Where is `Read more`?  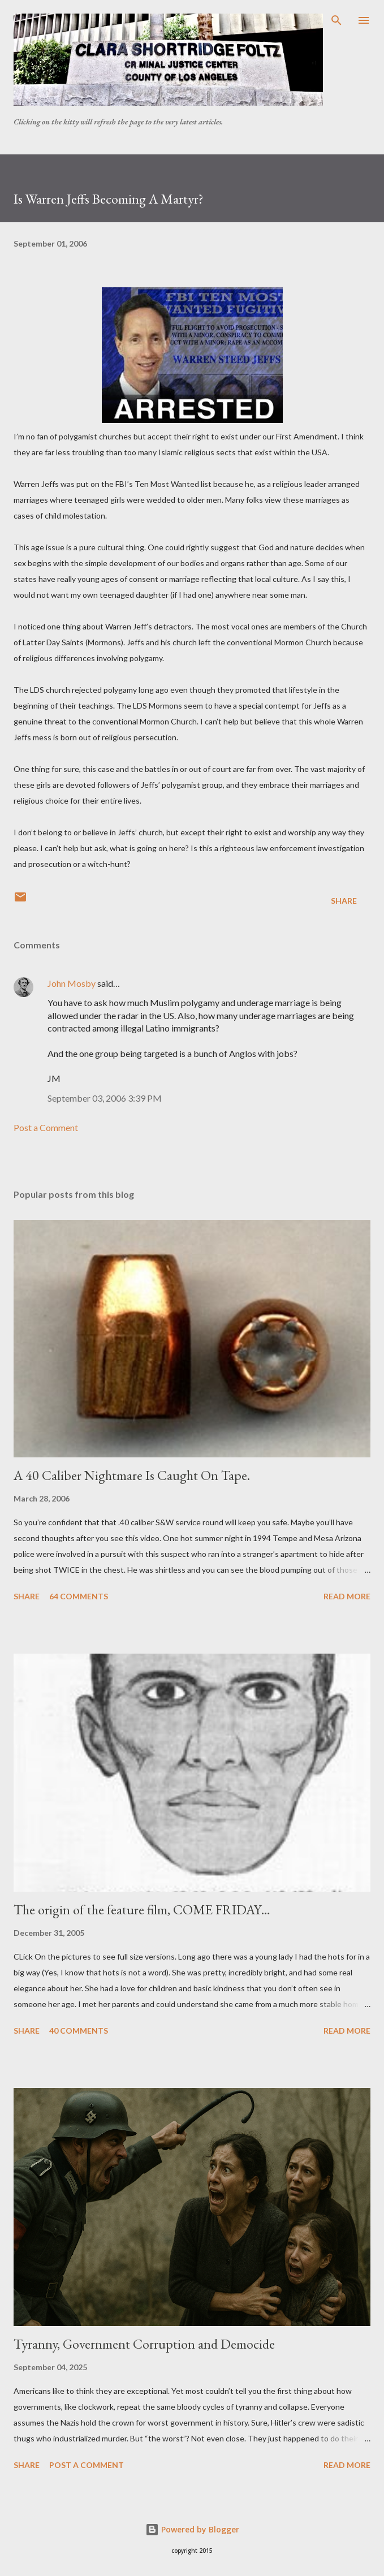 Read more is located at coordinates (346, 1596).